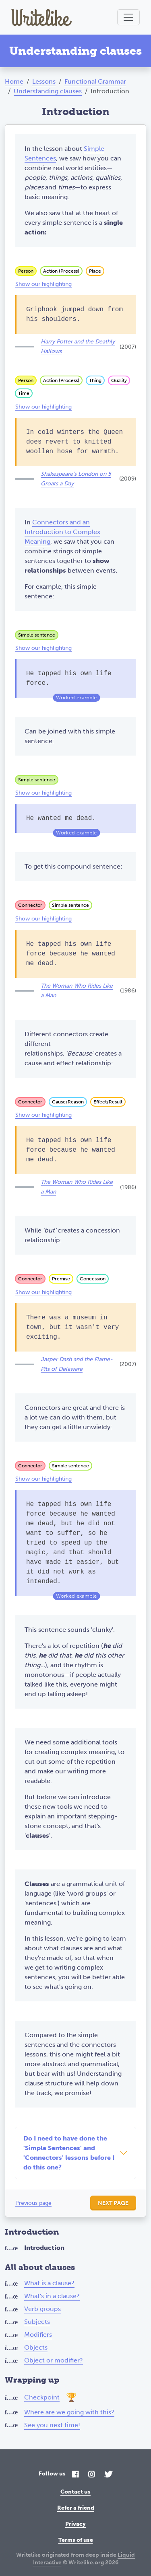 The image size is (151, 2576). Describe the element at coordinates (38, 2334) in the screenshot. I see `Modifiers` at that location.